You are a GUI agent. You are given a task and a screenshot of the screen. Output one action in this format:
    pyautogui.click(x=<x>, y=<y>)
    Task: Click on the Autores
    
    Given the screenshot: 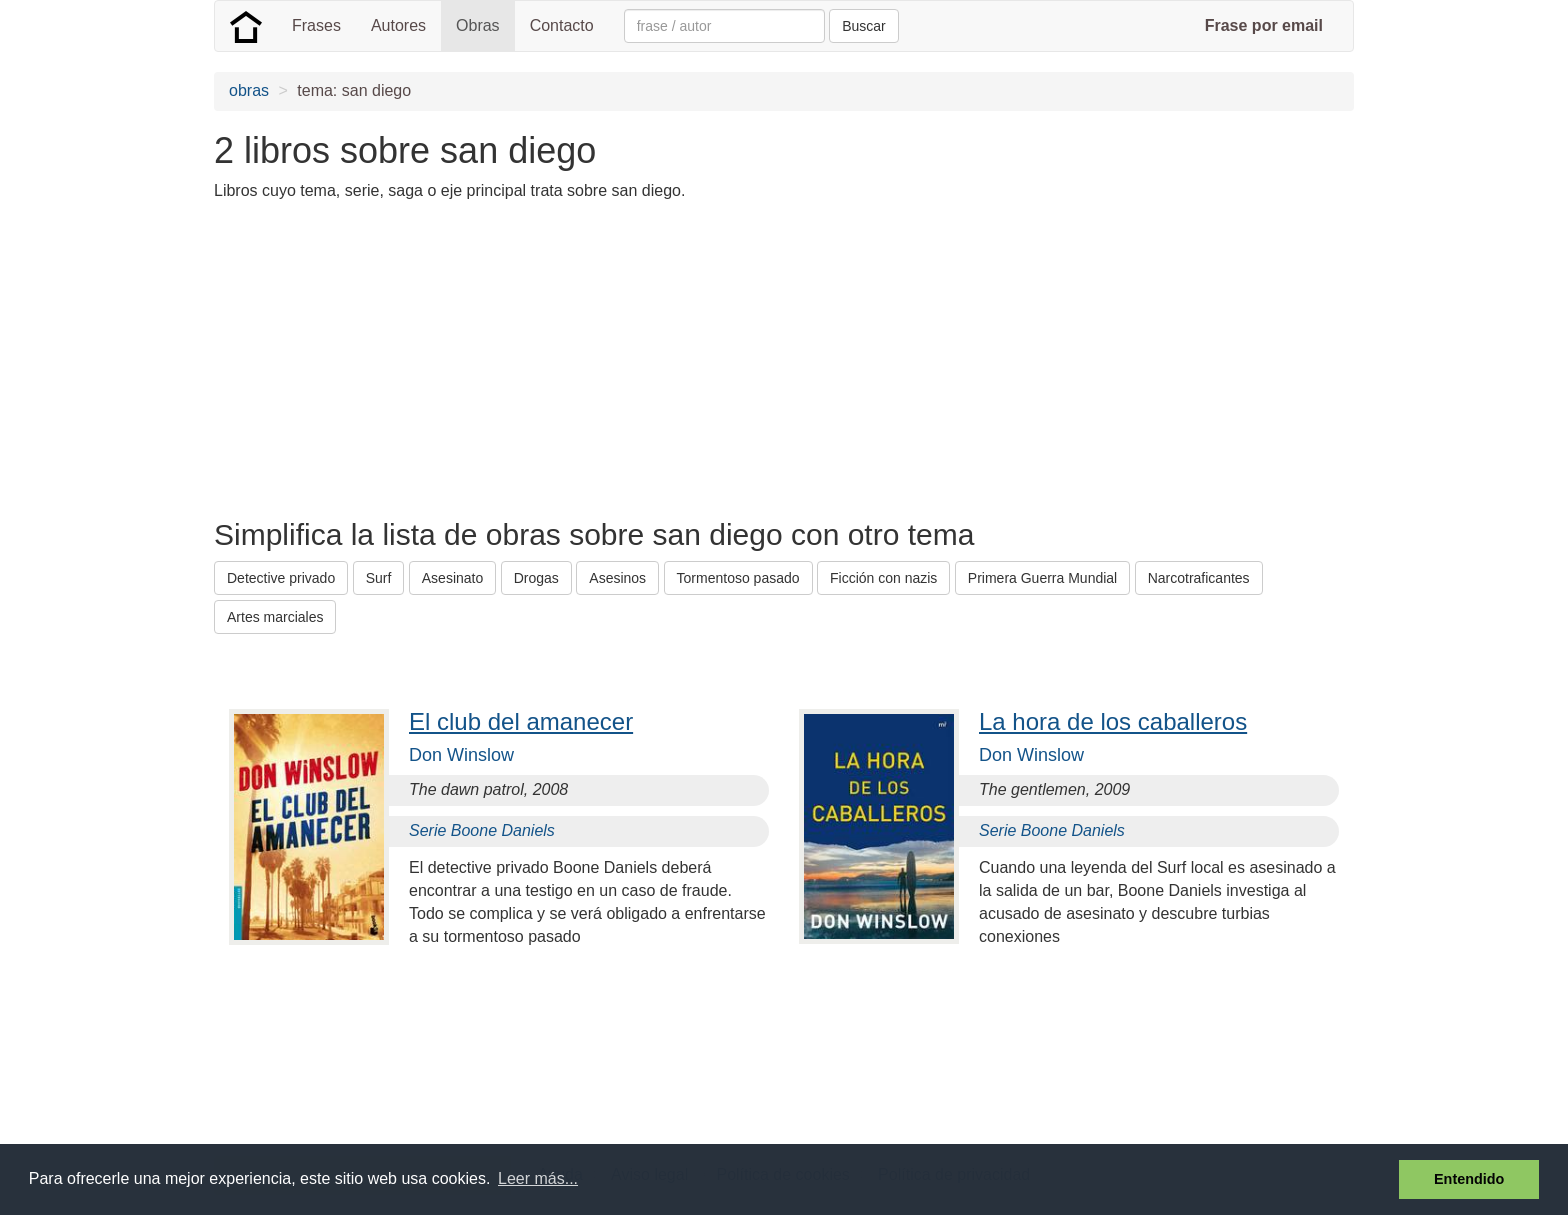 What is the action you would take?
    pyautogui.click(x=398, y=25)
    